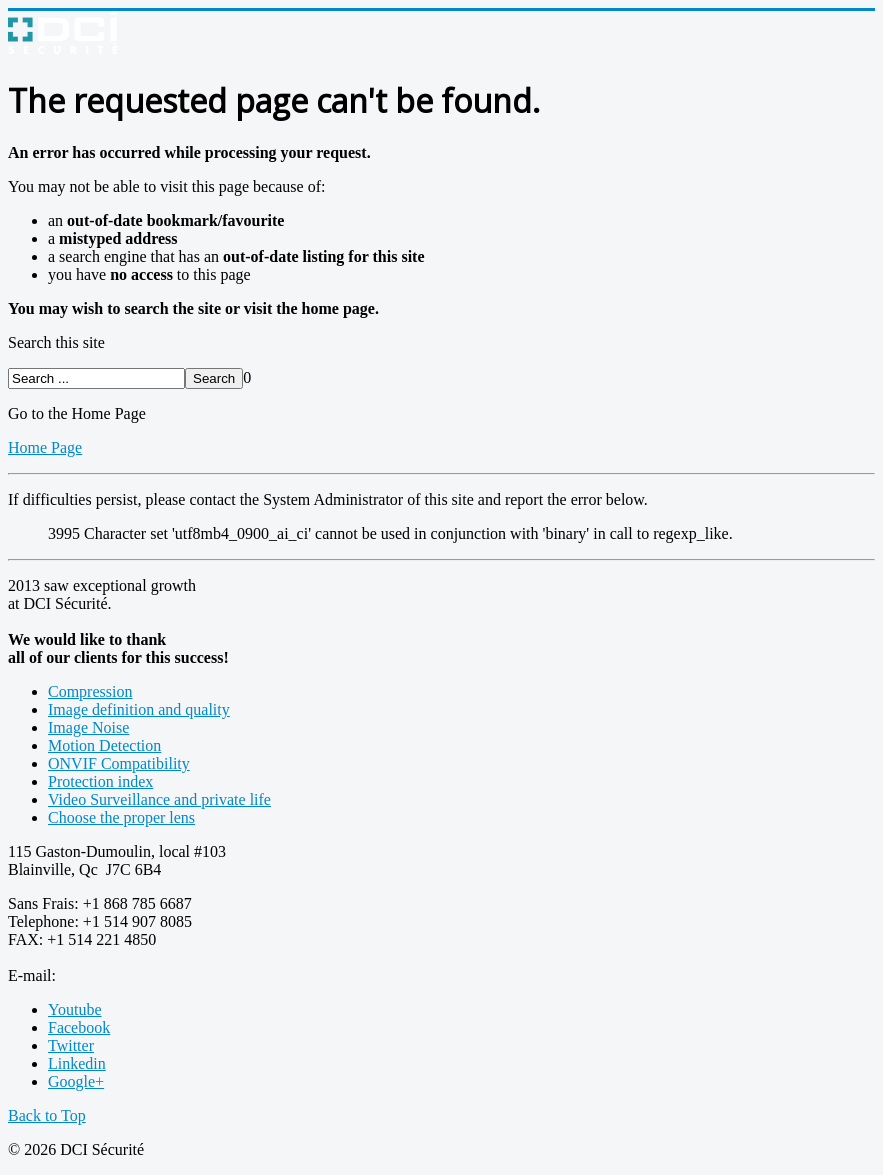  Describe the element at coordinates (47, 1115) in the screenshot. I see `Back to Top` at that location.